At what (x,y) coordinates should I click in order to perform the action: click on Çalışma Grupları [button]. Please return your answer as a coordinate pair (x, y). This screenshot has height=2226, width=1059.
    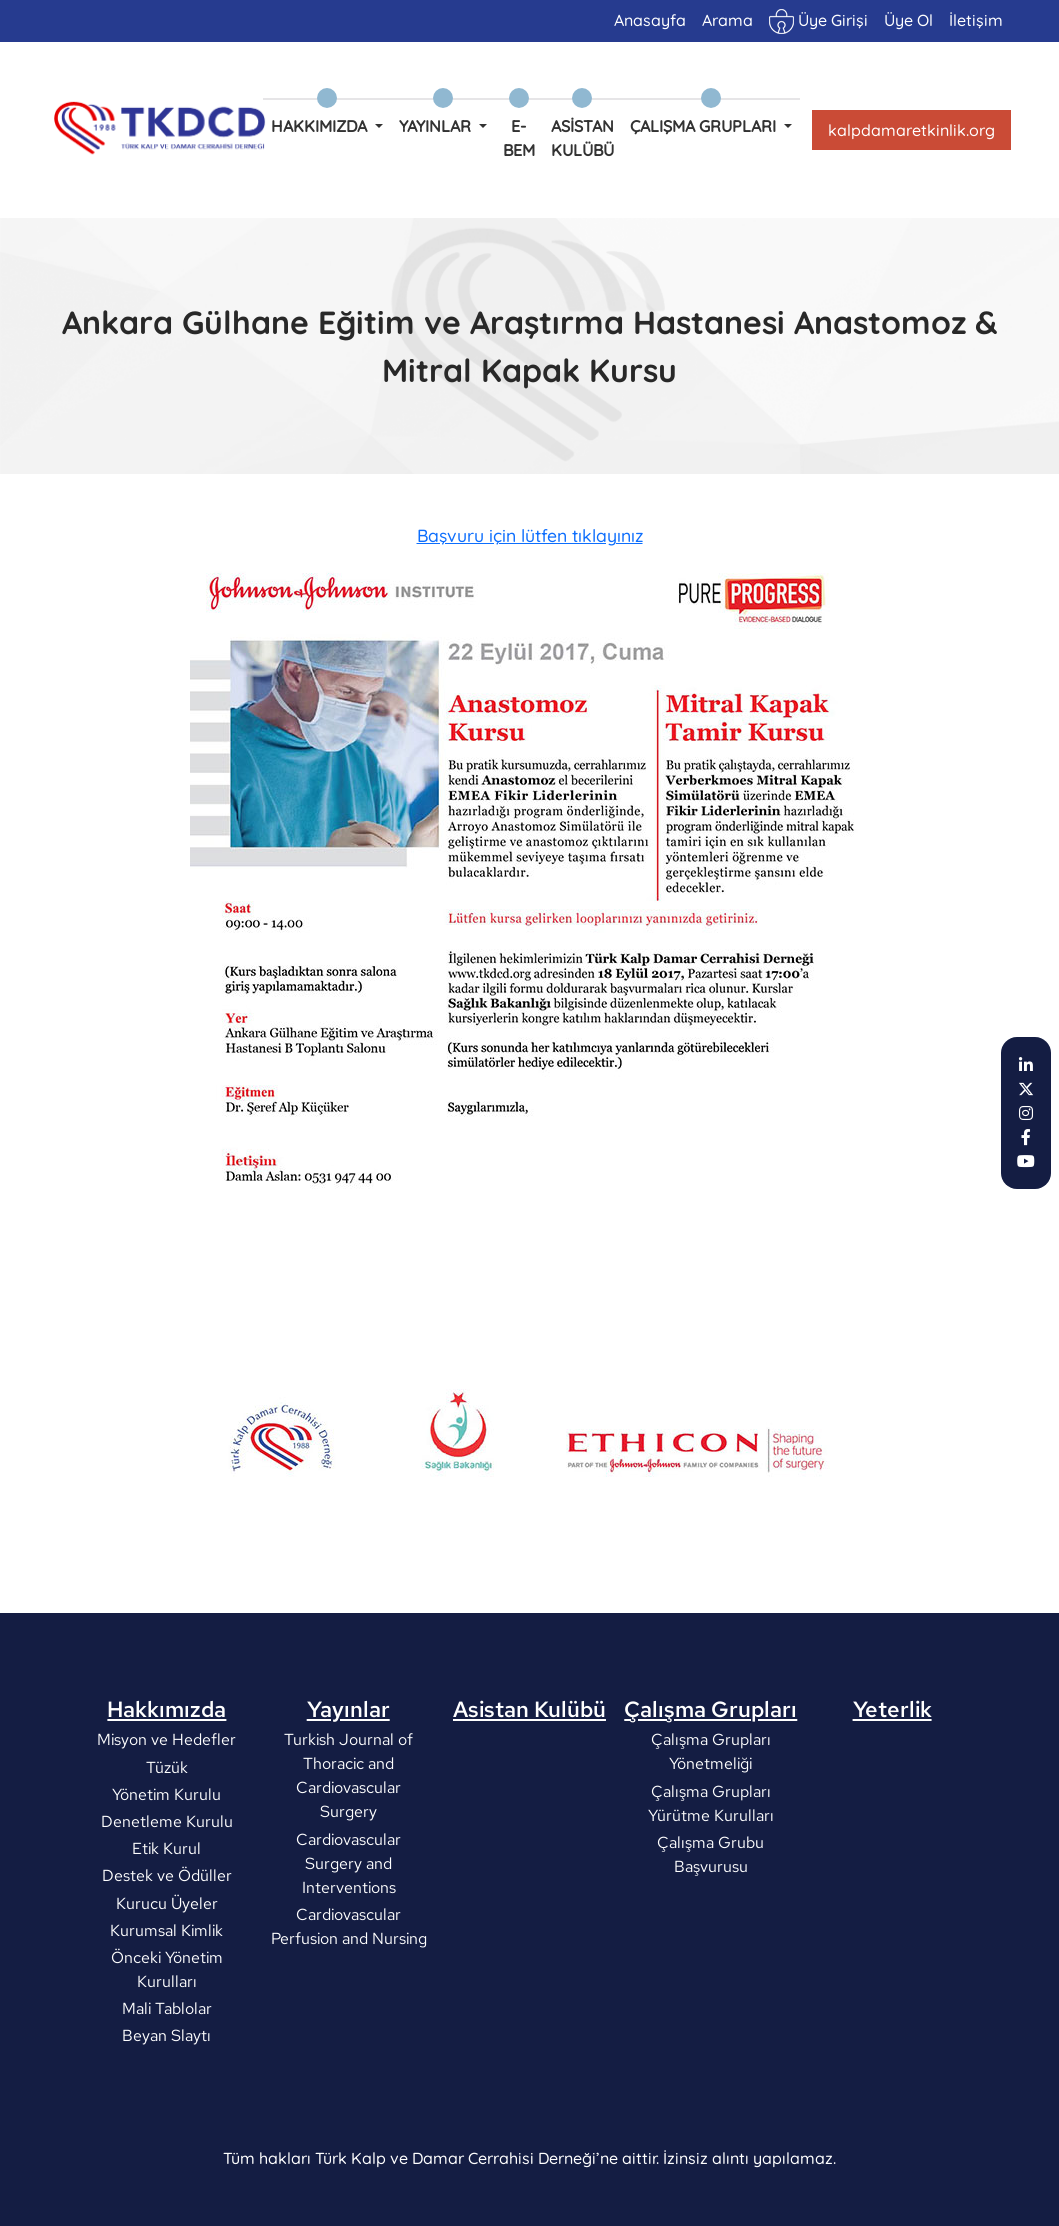
    Looking at the image, I should click on (705, 126).